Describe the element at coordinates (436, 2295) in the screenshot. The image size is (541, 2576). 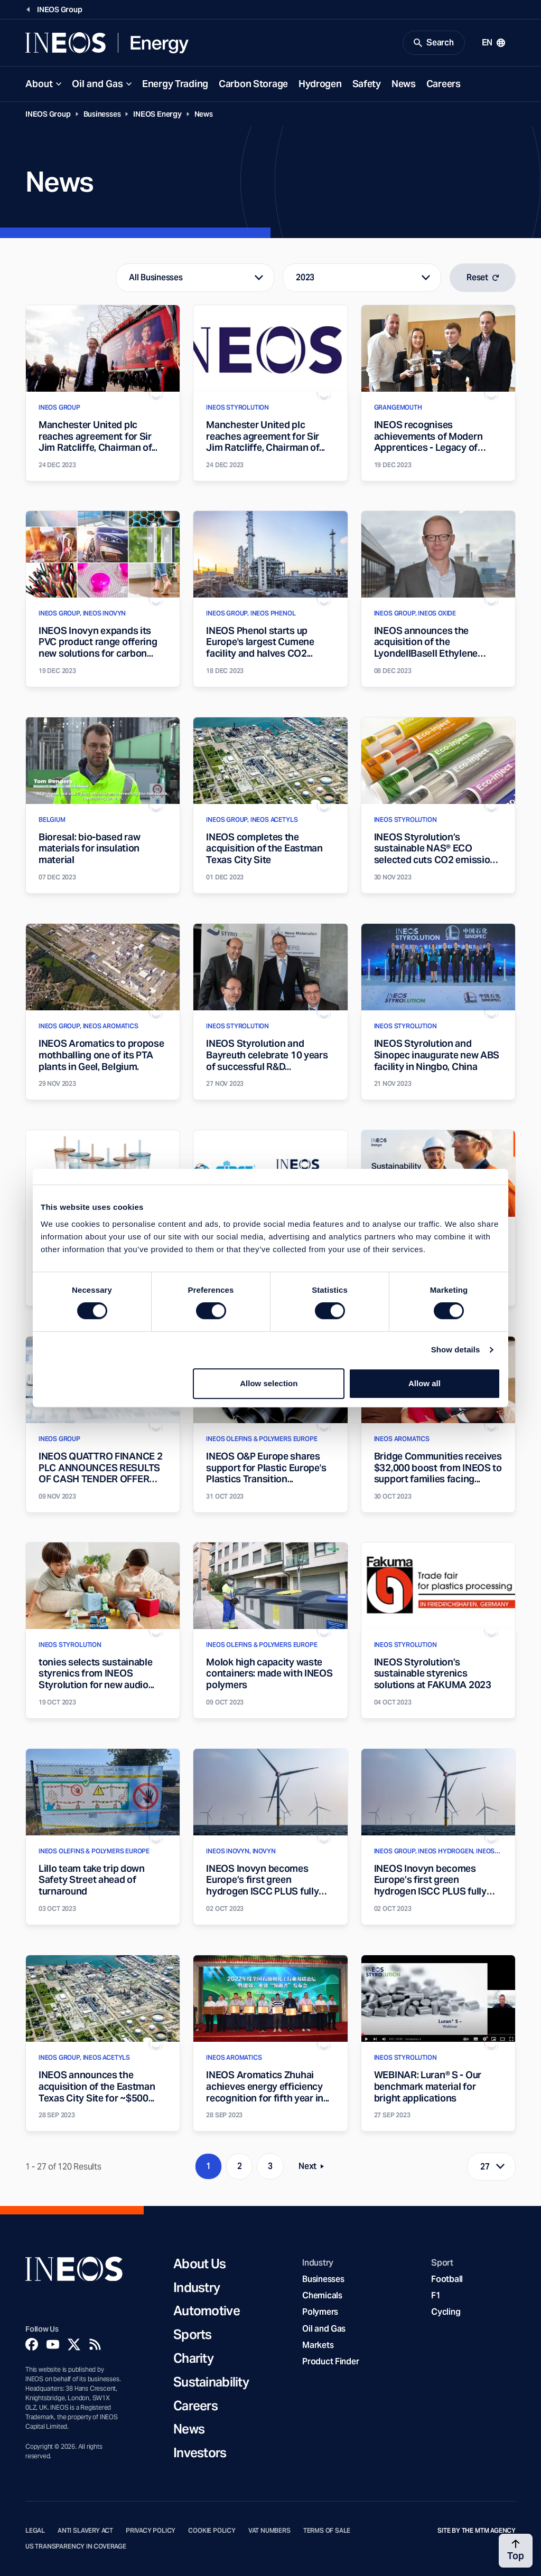
I see `F1` at that location.